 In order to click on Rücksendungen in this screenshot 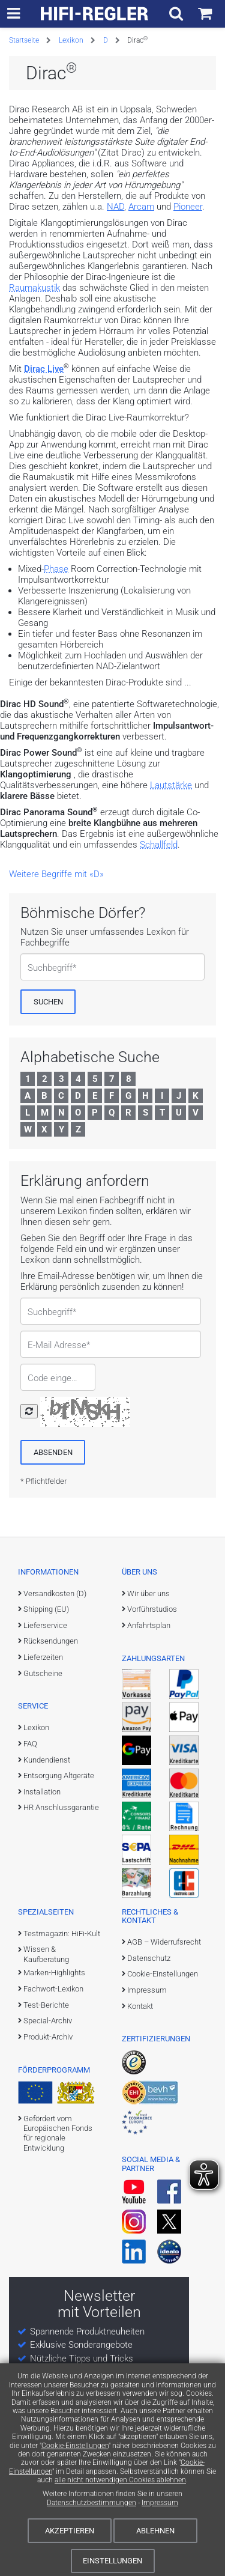, I will do `click(50, 1640)`.